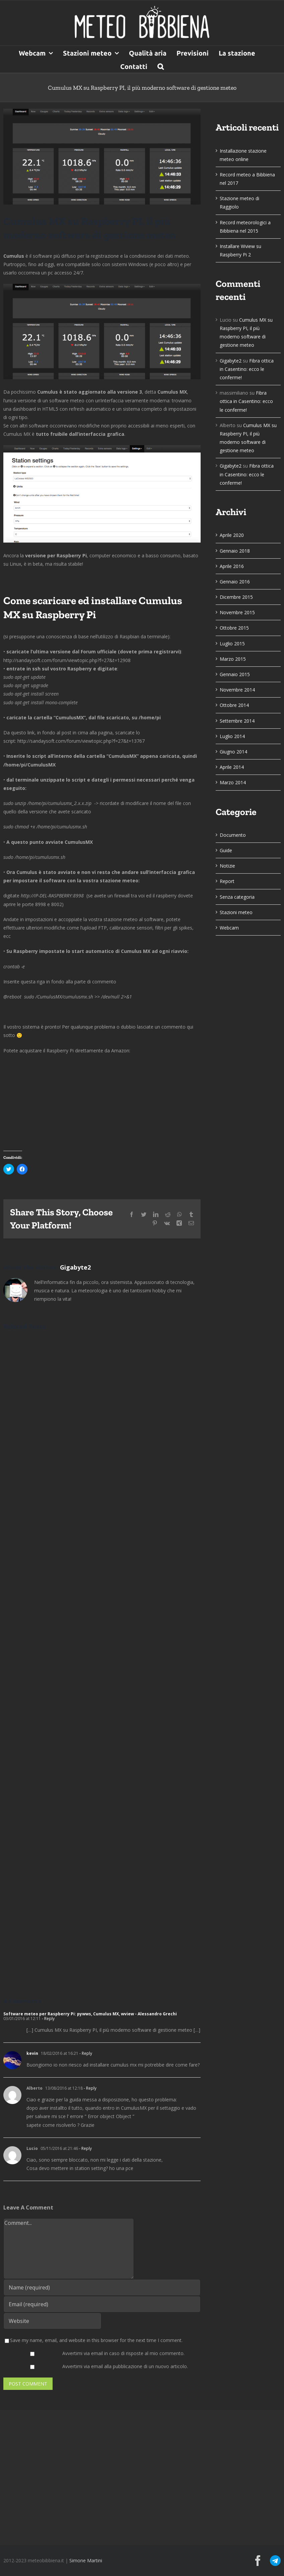 The height and width of the screenshot is (2576, 284). Describe the element at coordinates (234, 705) in the screenshot. I see `Ottobre 2014` at that location.